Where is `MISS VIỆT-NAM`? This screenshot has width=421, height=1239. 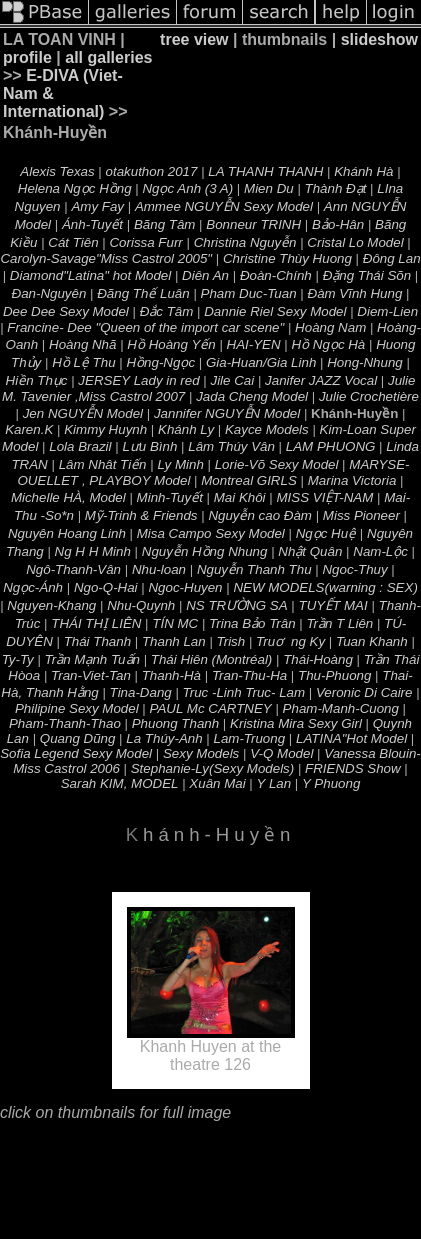
MISS VIỆT-NAM is located at coordinates (324, 497).